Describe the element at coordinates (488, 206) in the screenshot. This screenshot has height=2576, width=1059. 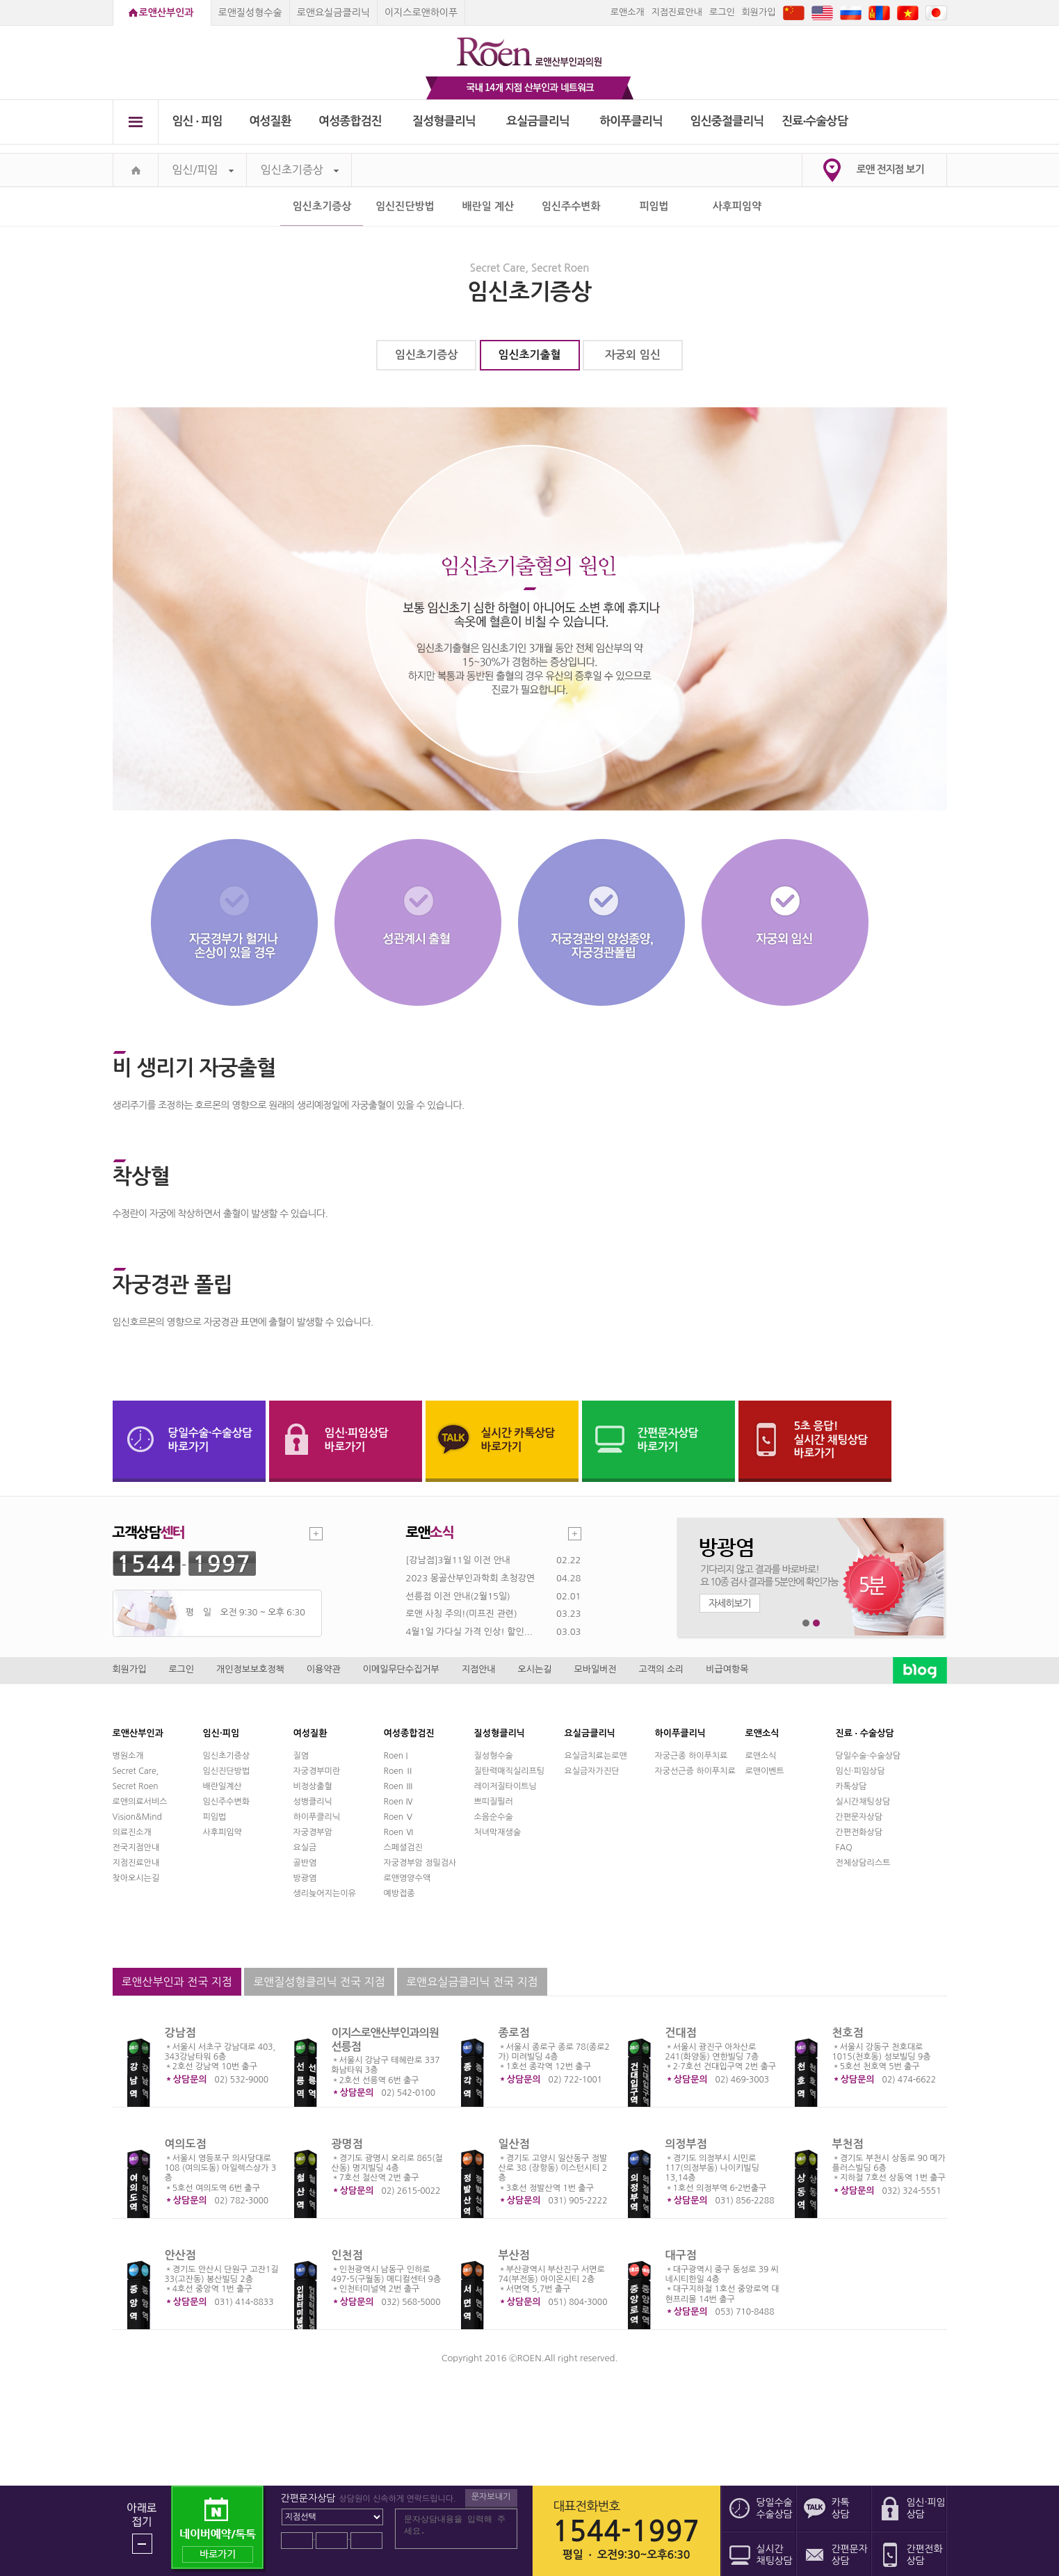
I see `배란일 계산` at that location.